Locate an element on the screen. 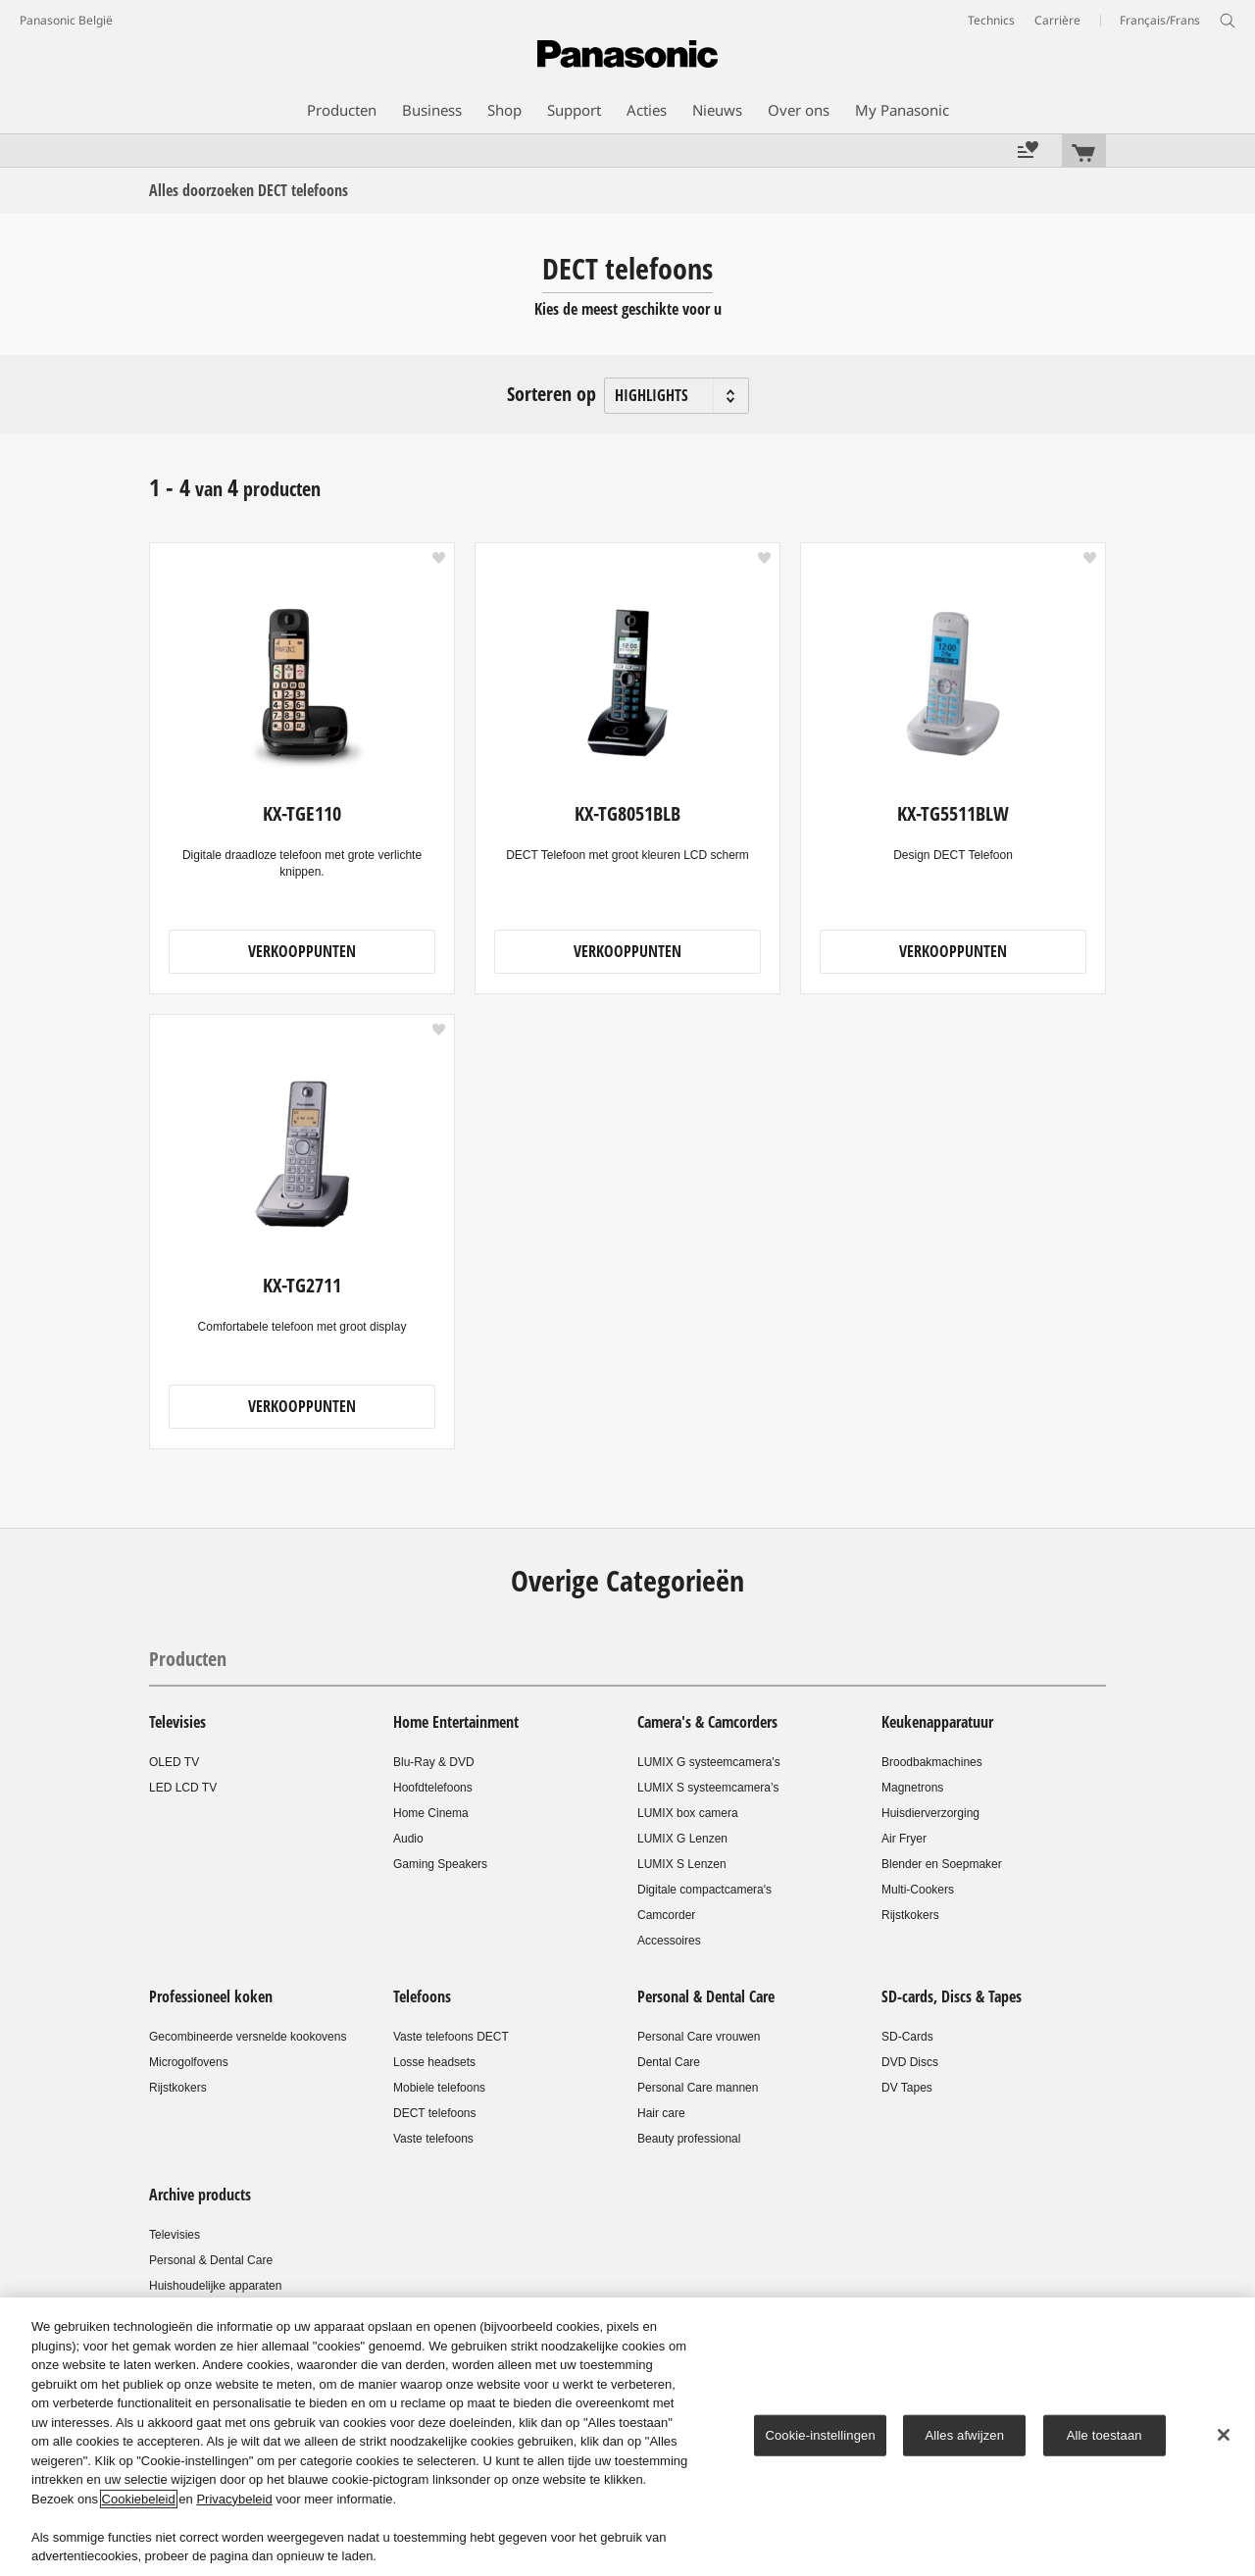 The width and height of the screenshot is (1255, 2576). Losse headsets is located at coordinates (434, 2062).